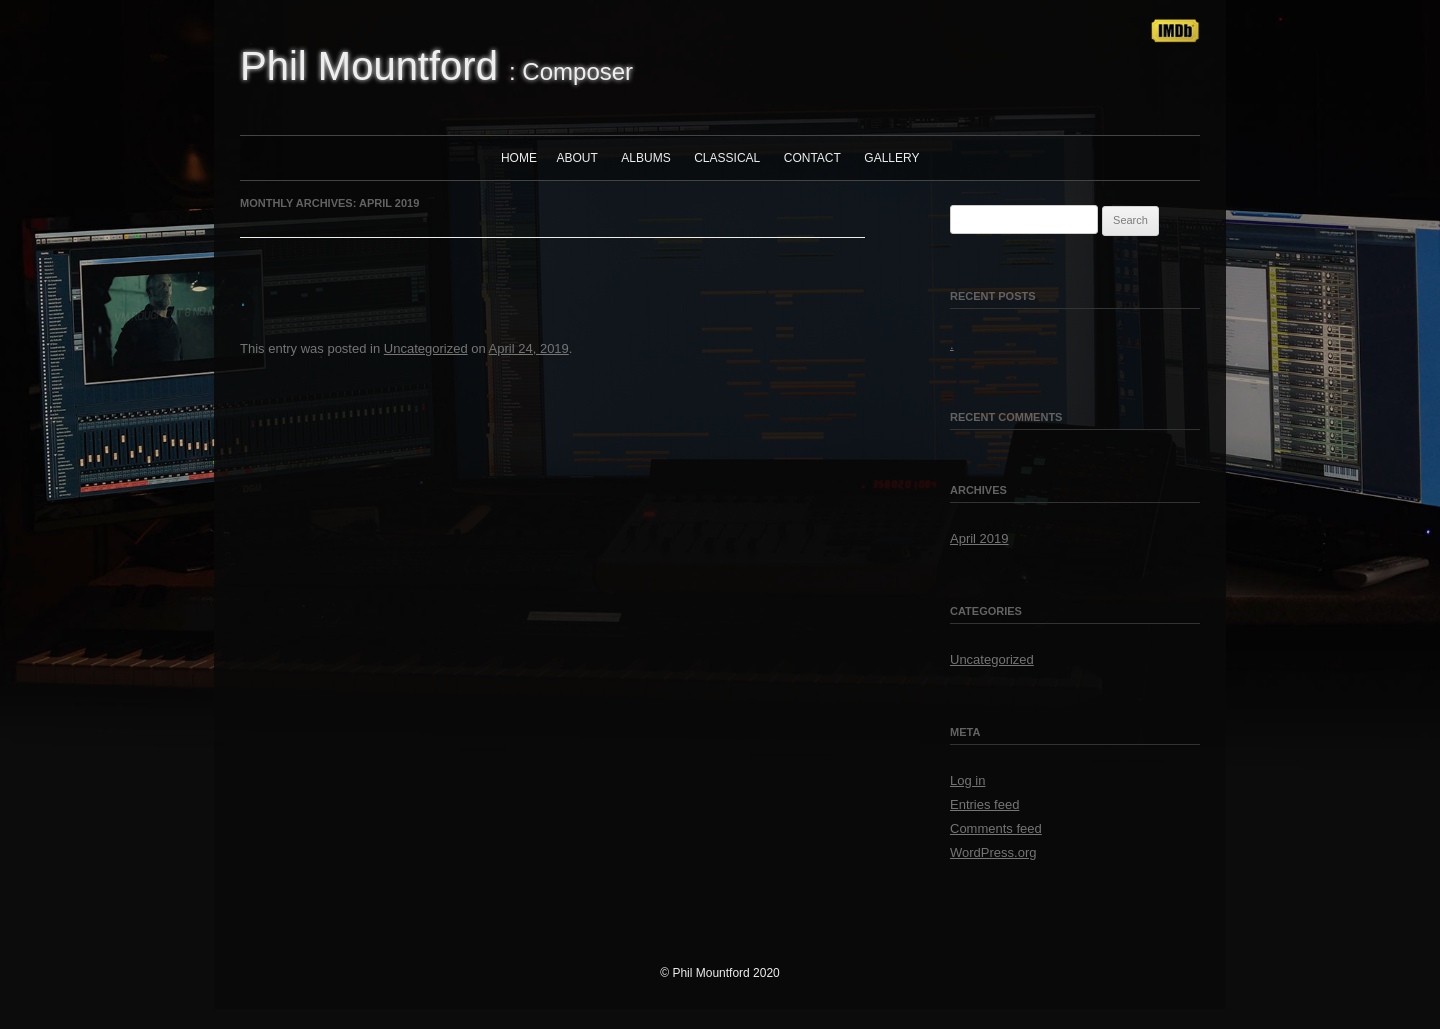 Image resolution: width=1440 pixels, height=1029 pixels. I want to click on Uncategorized, so click(426, 348).